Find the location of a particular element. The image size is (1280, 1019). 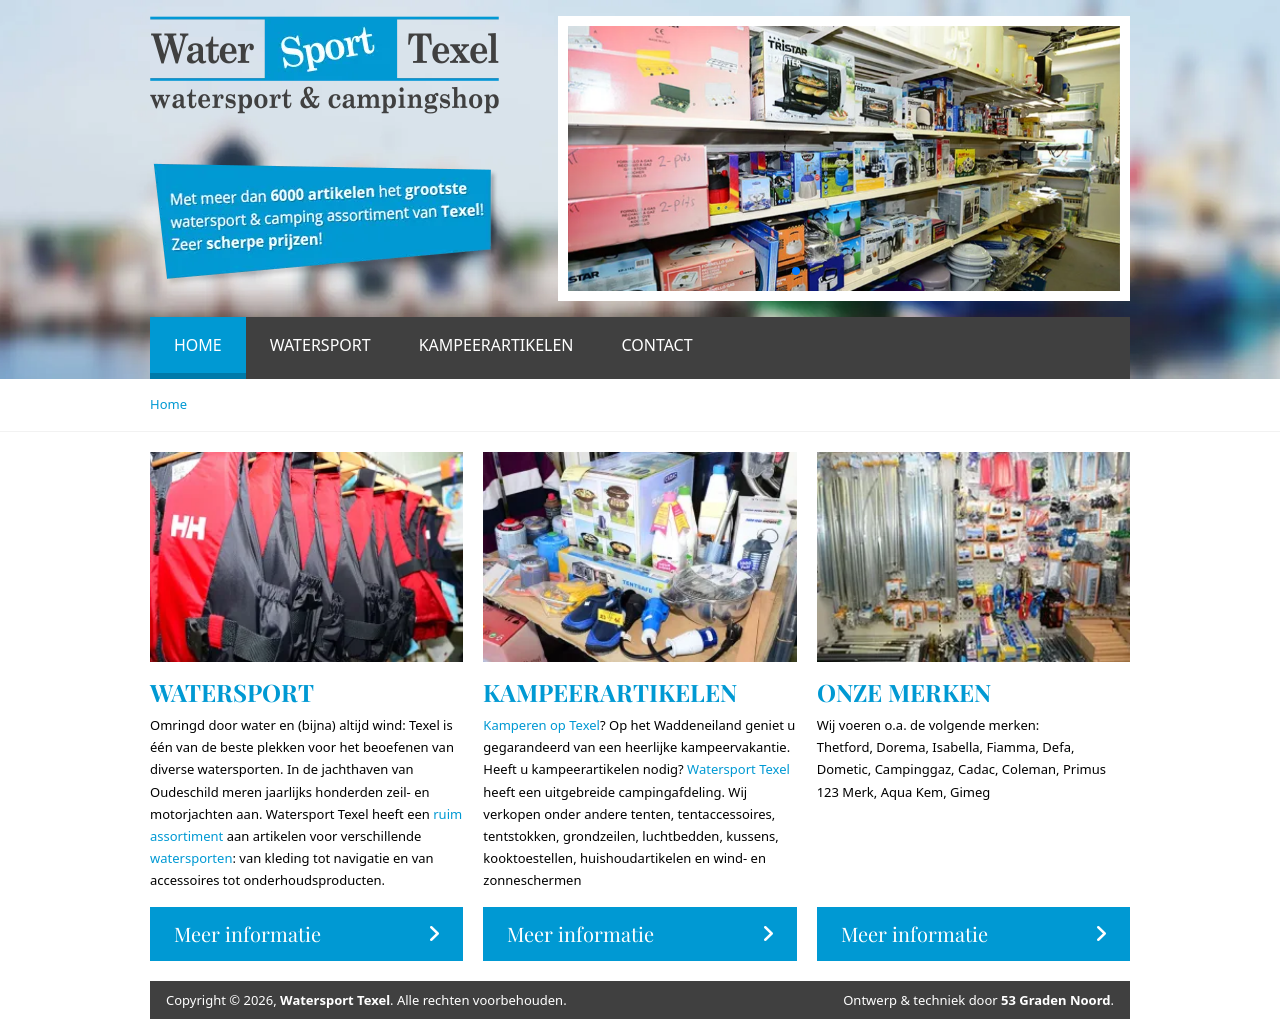

watersporten is located at coordinates (191, 858).